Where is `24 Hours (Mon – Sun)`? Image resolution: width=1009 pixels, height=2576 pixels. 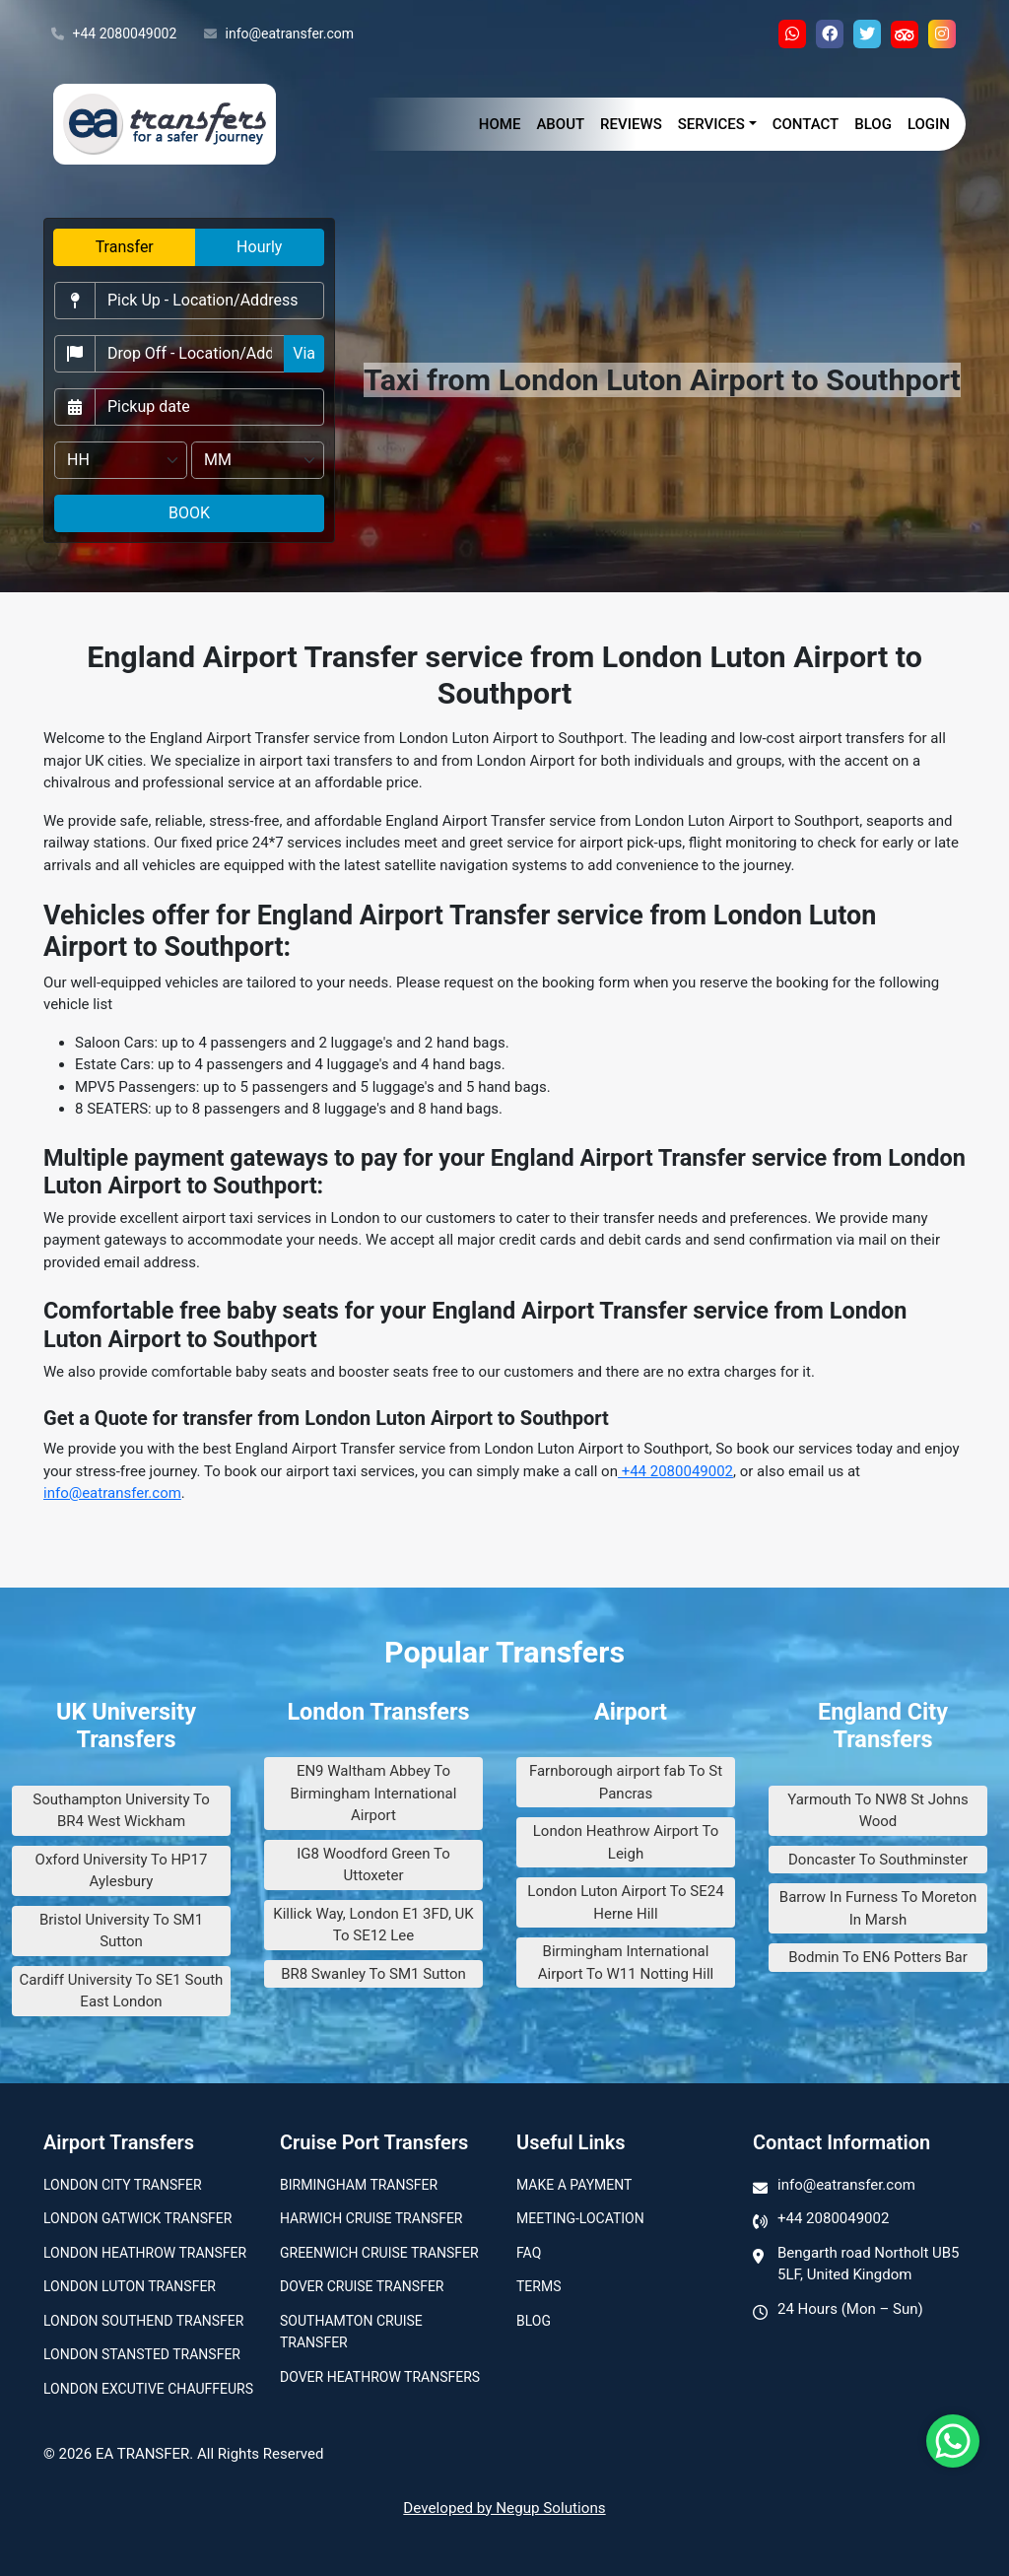
24 Hours (Mon – Sun) is located at coordinates (850, 2309).